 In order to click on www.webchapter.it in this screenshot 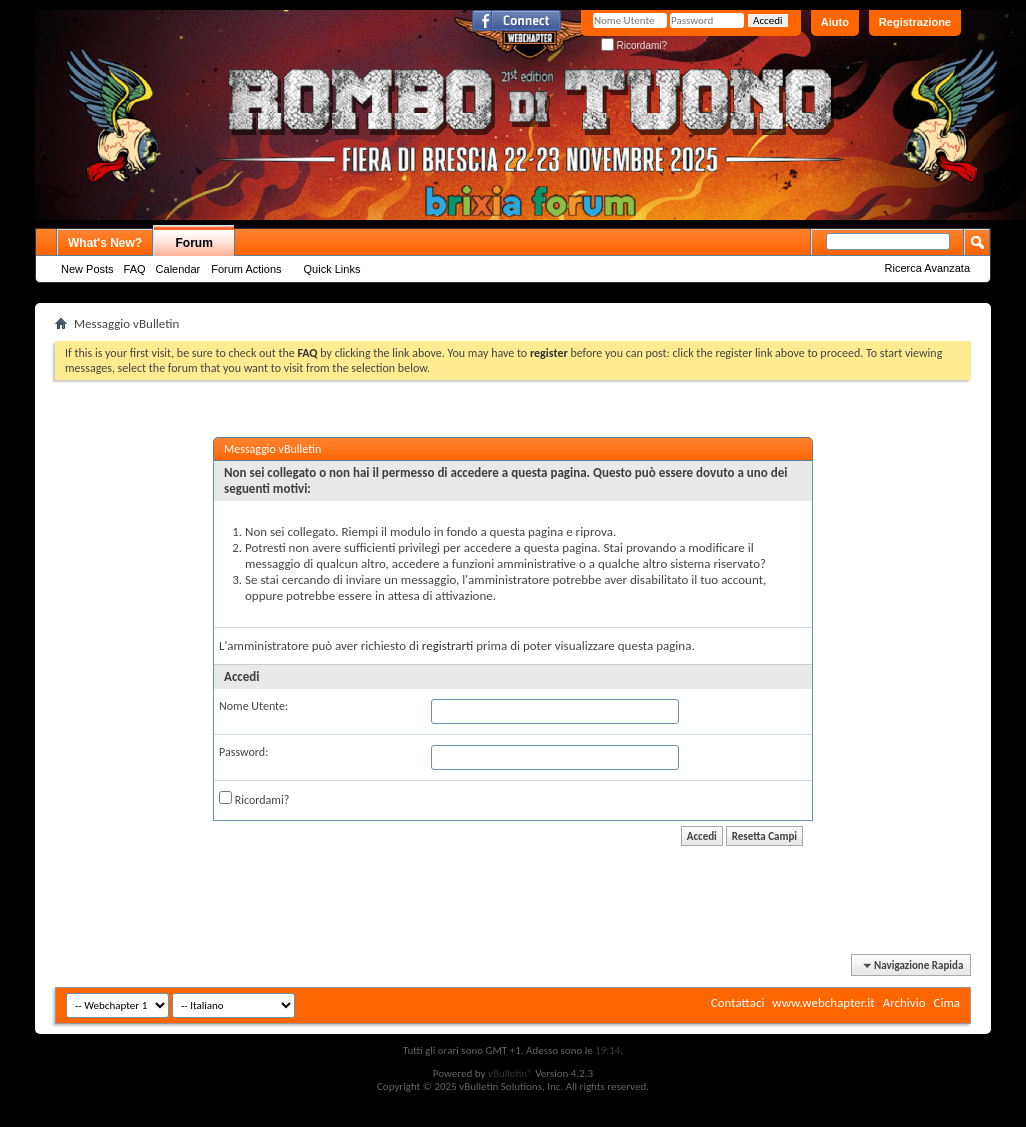, I will do `click(823, 1002)`.